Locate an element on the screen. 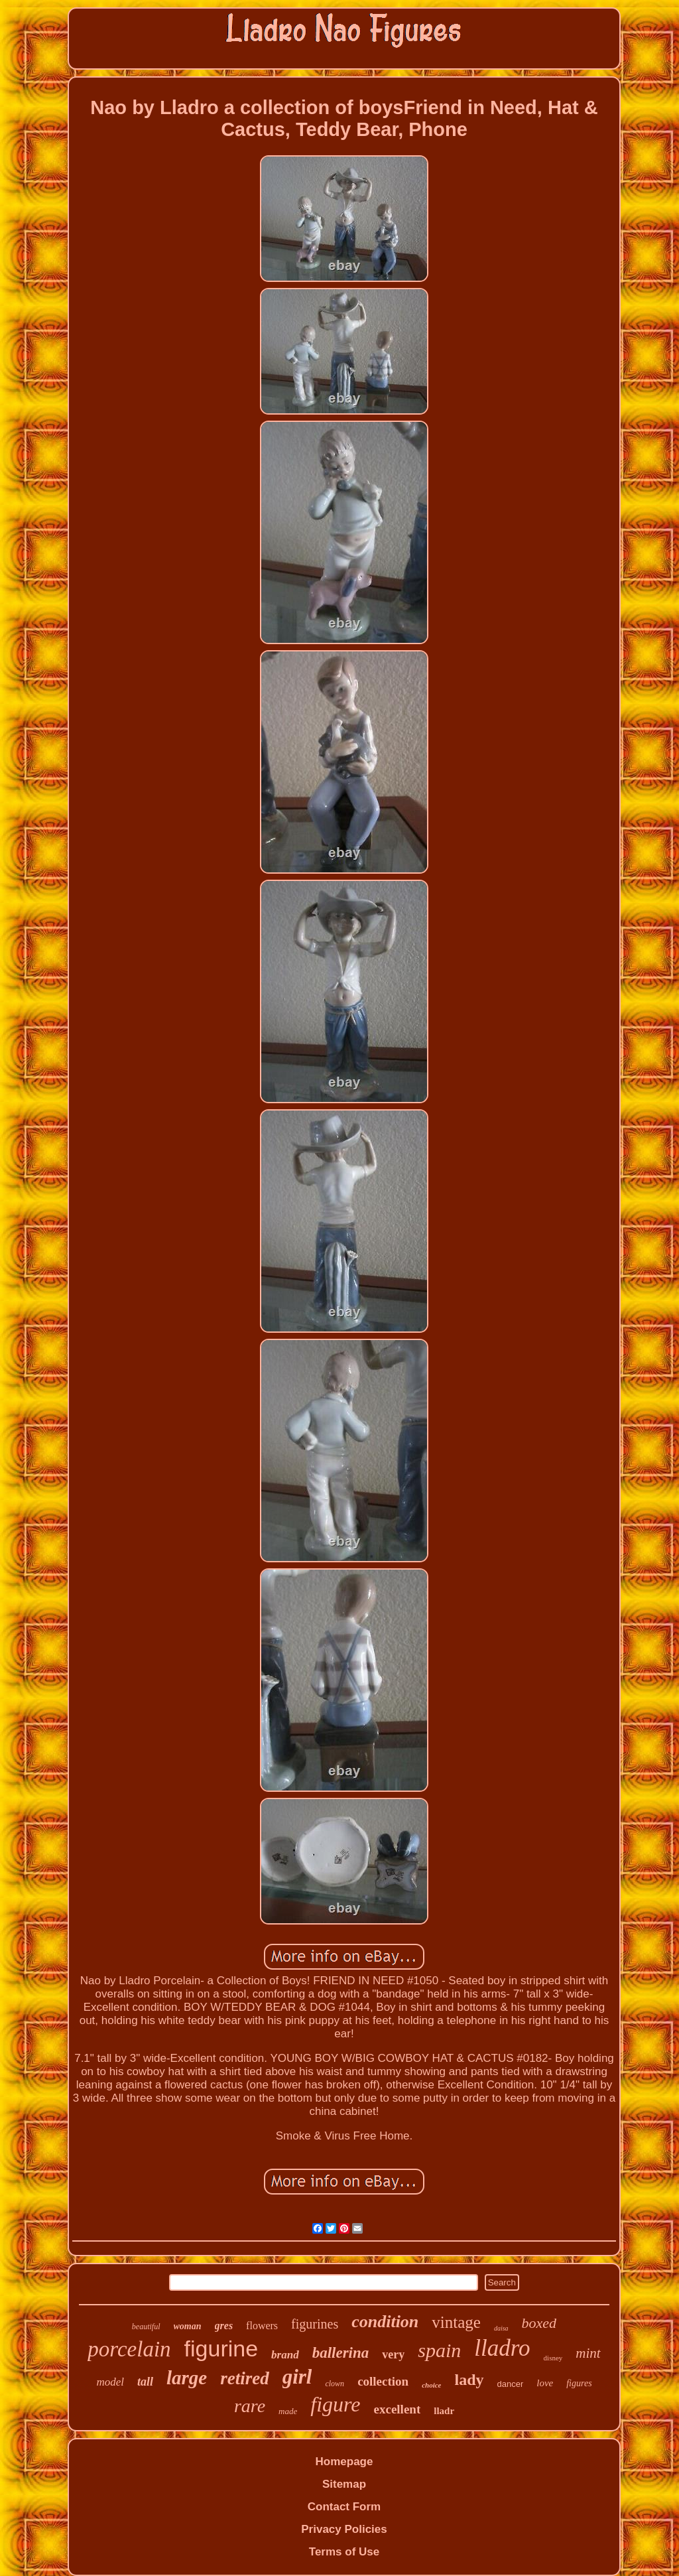 Image resolution: width=679 pixels, height=2576 pixels. retired is located at coordinates (244, 2378).